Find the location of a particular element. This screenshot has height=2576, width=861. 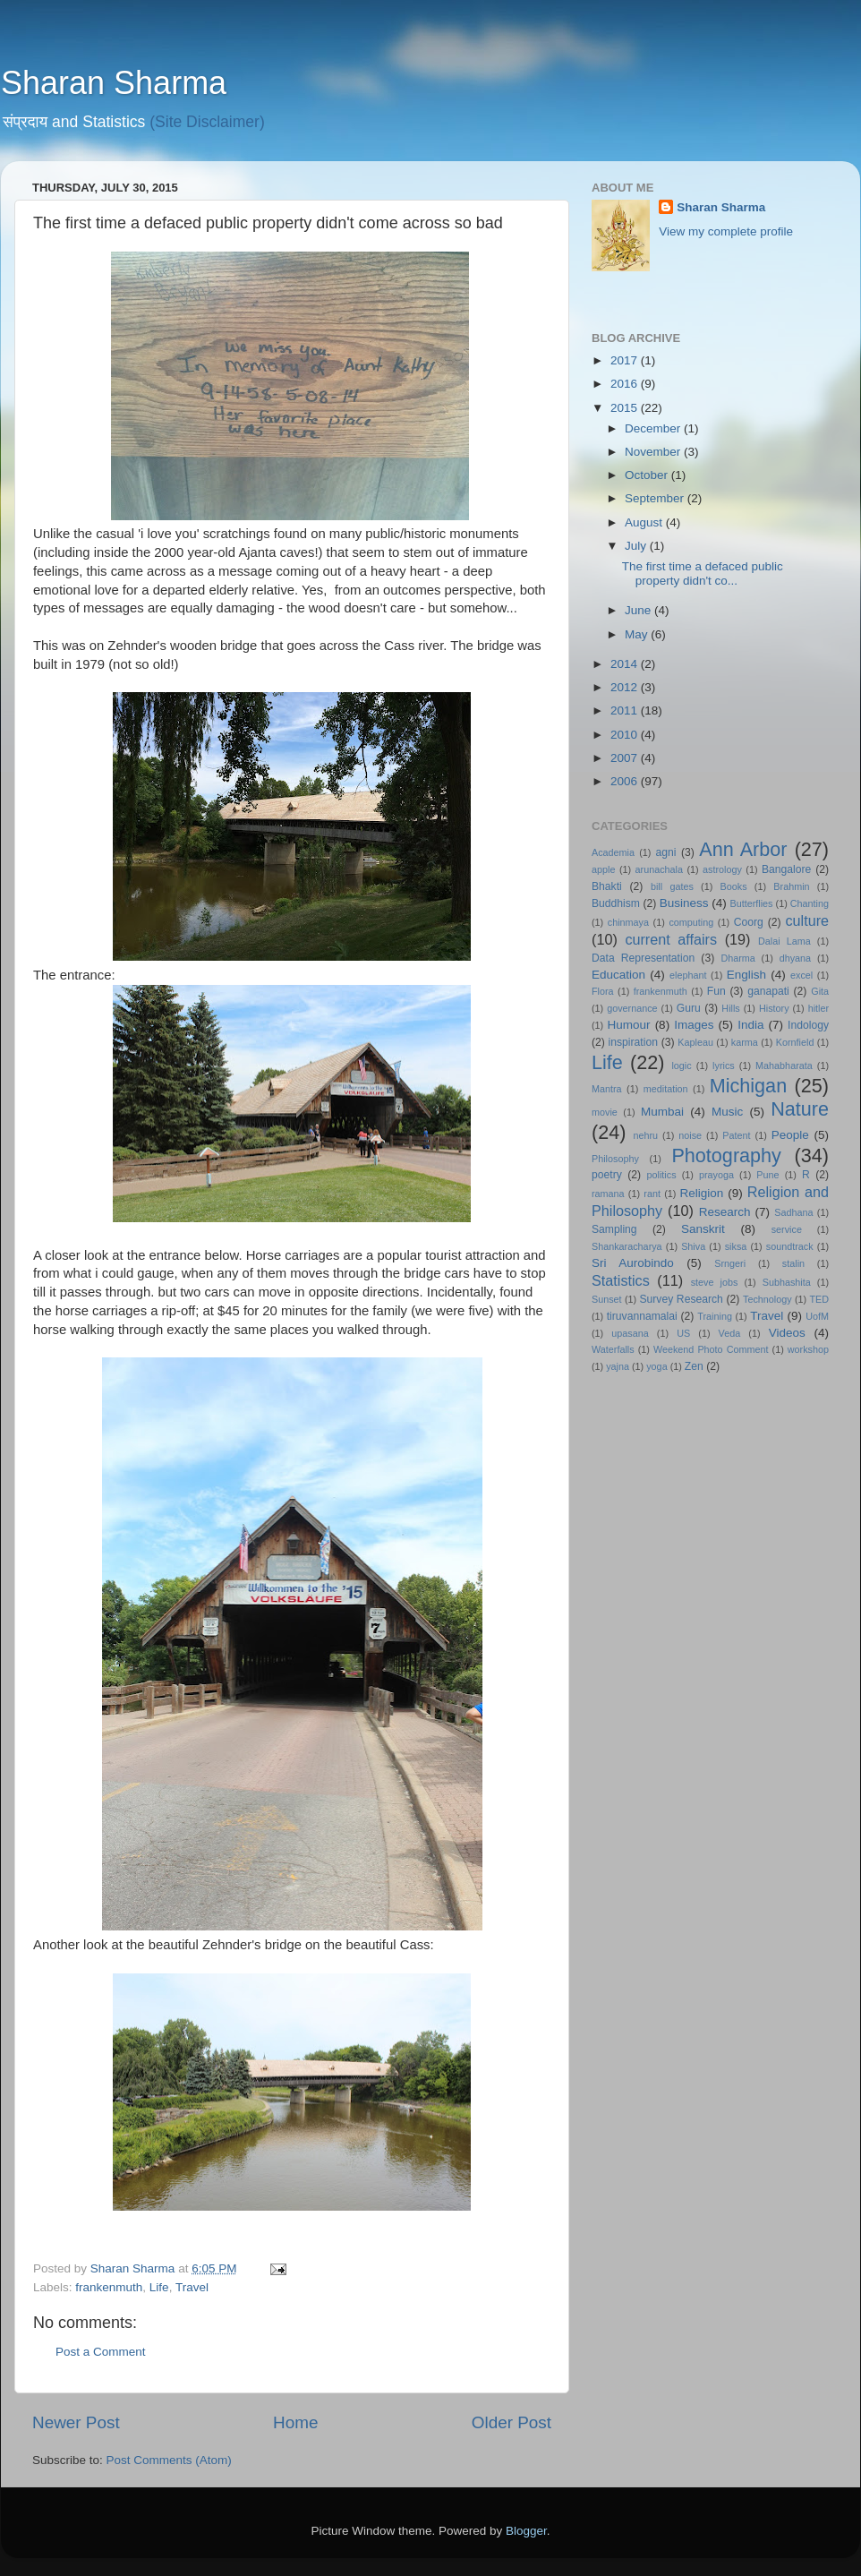

governance is located at coordinates (632, 1008).